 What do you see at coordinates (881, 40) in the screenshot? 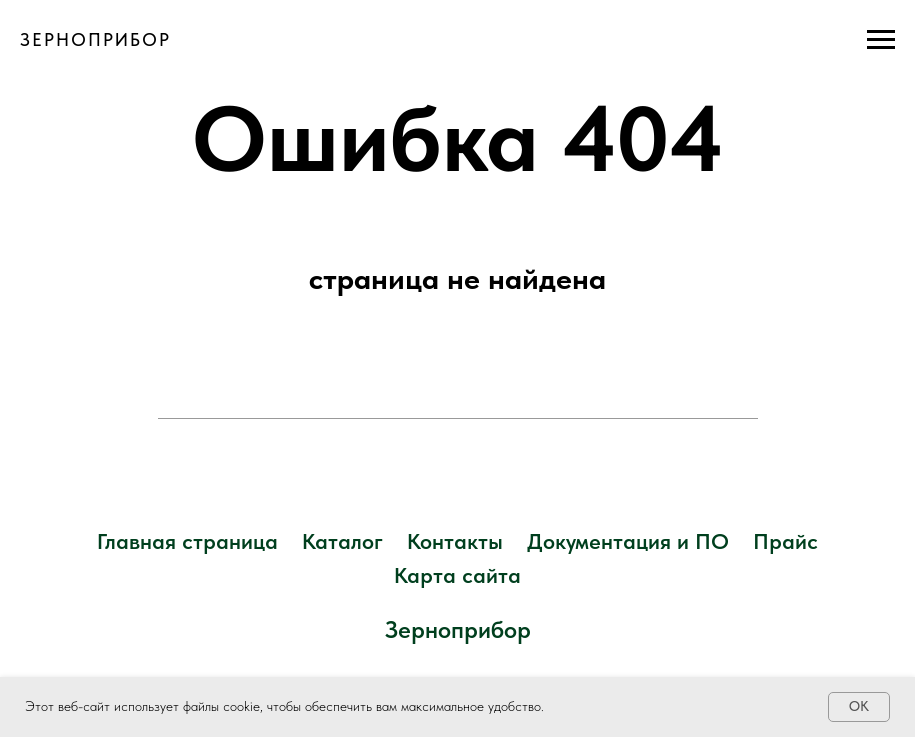
I see `[Навигационное меню]` at bounding box center [881, 40].